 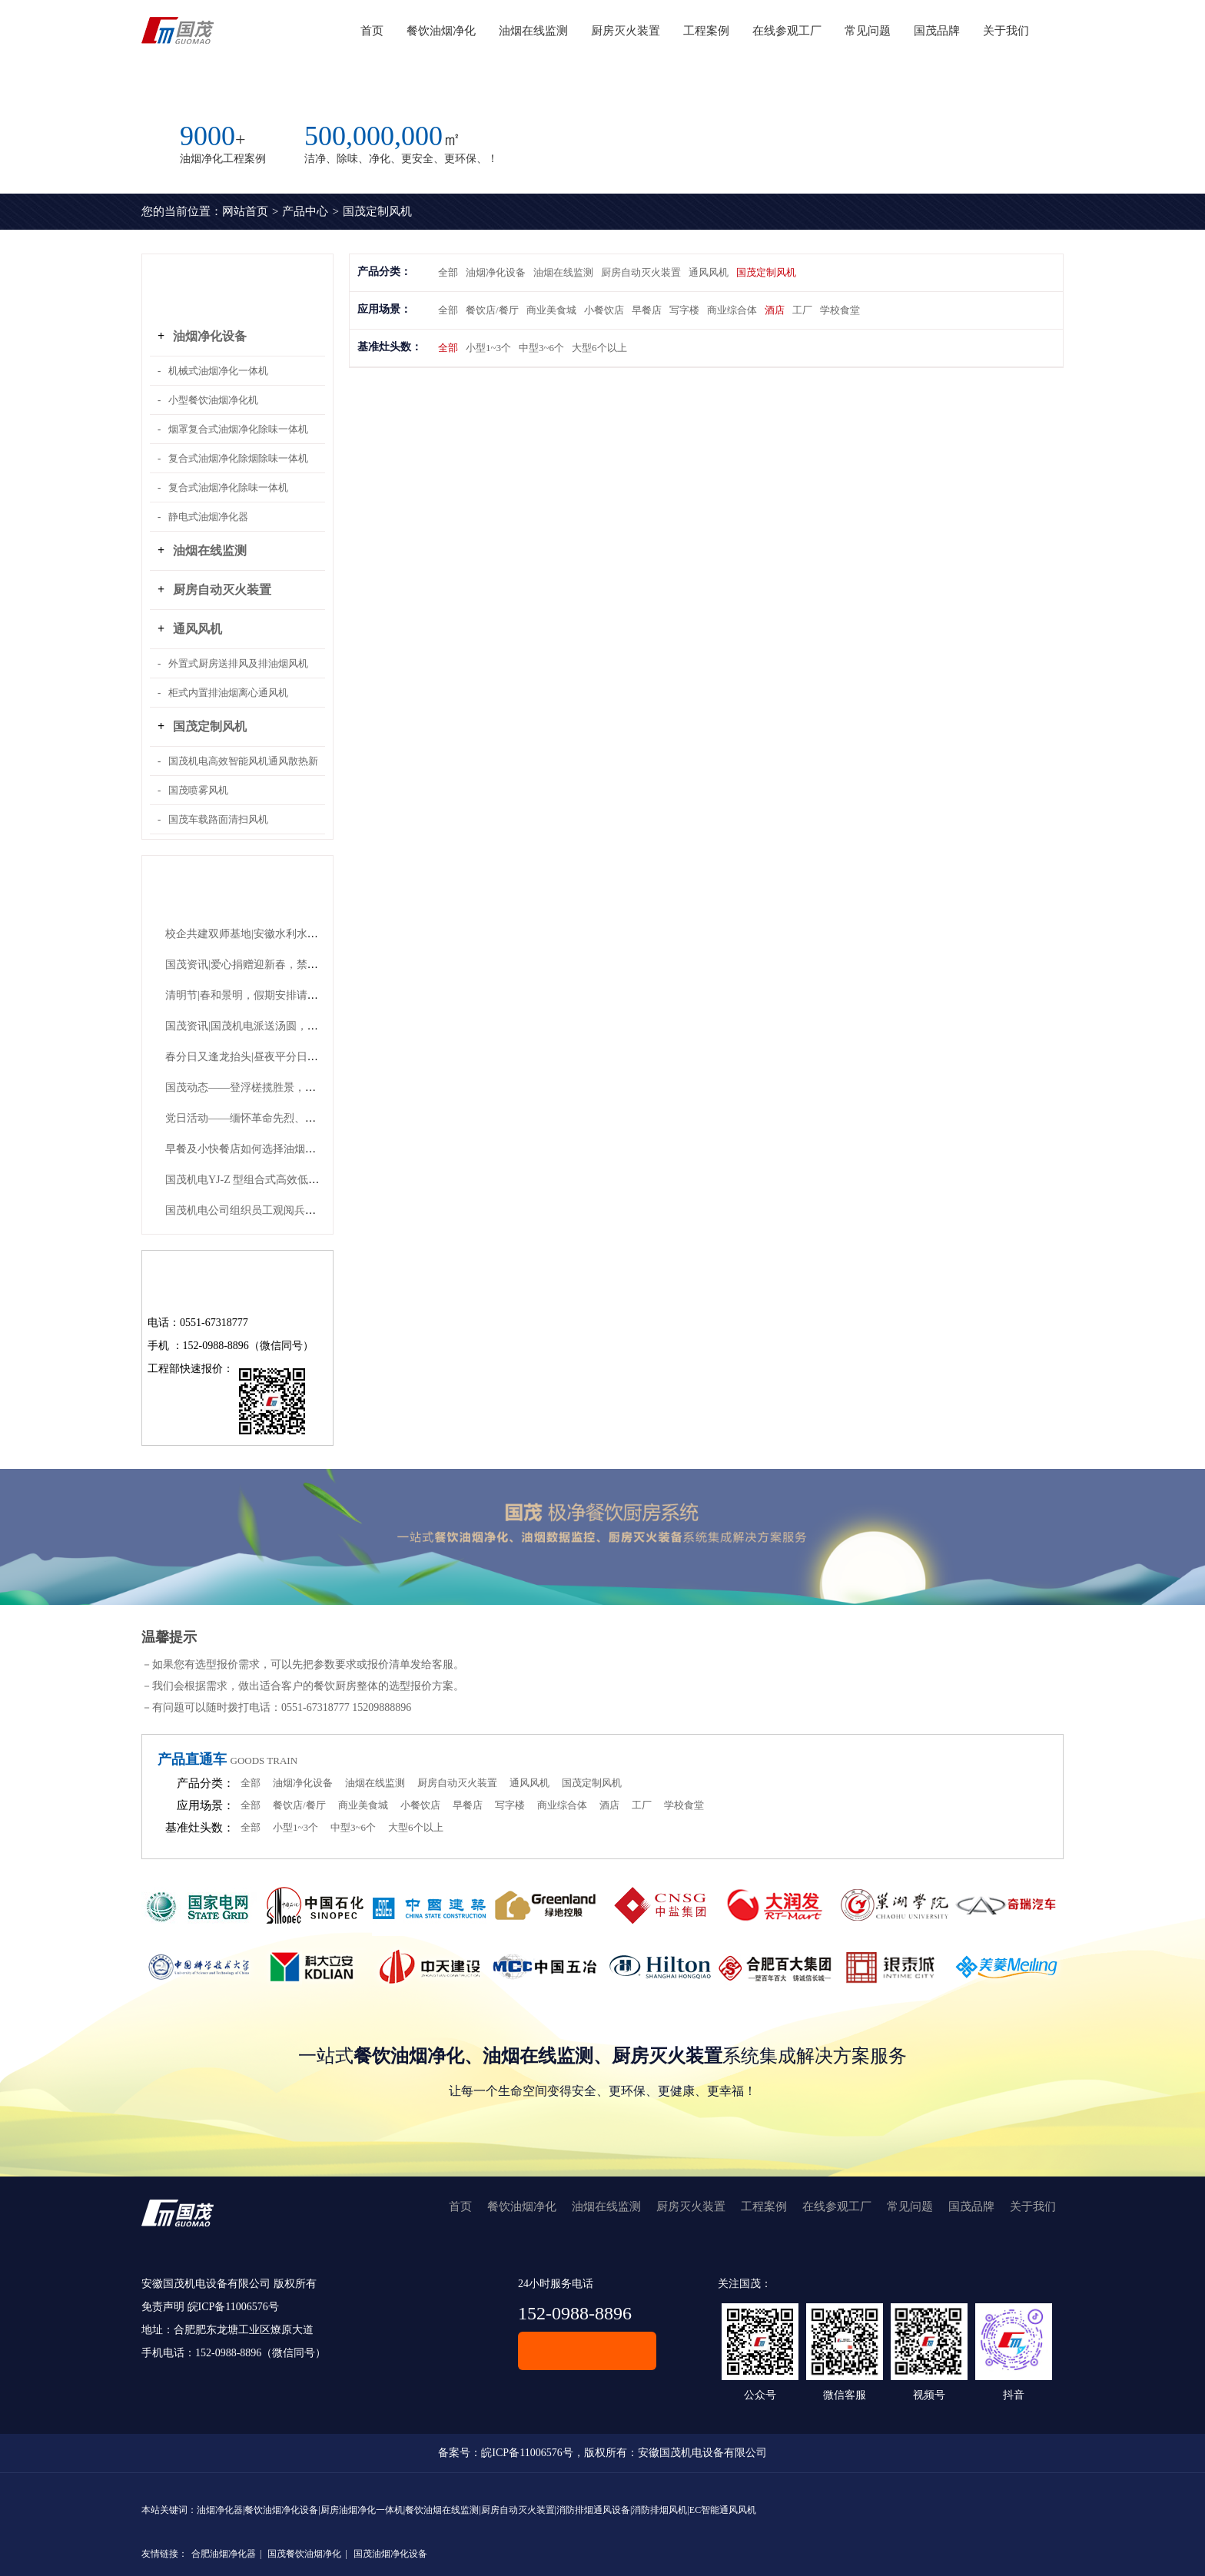 I want to click on 国茂资讯|爱心捐赠迎新春，禁毒宣传护平安！, so click(x=274, y=964).